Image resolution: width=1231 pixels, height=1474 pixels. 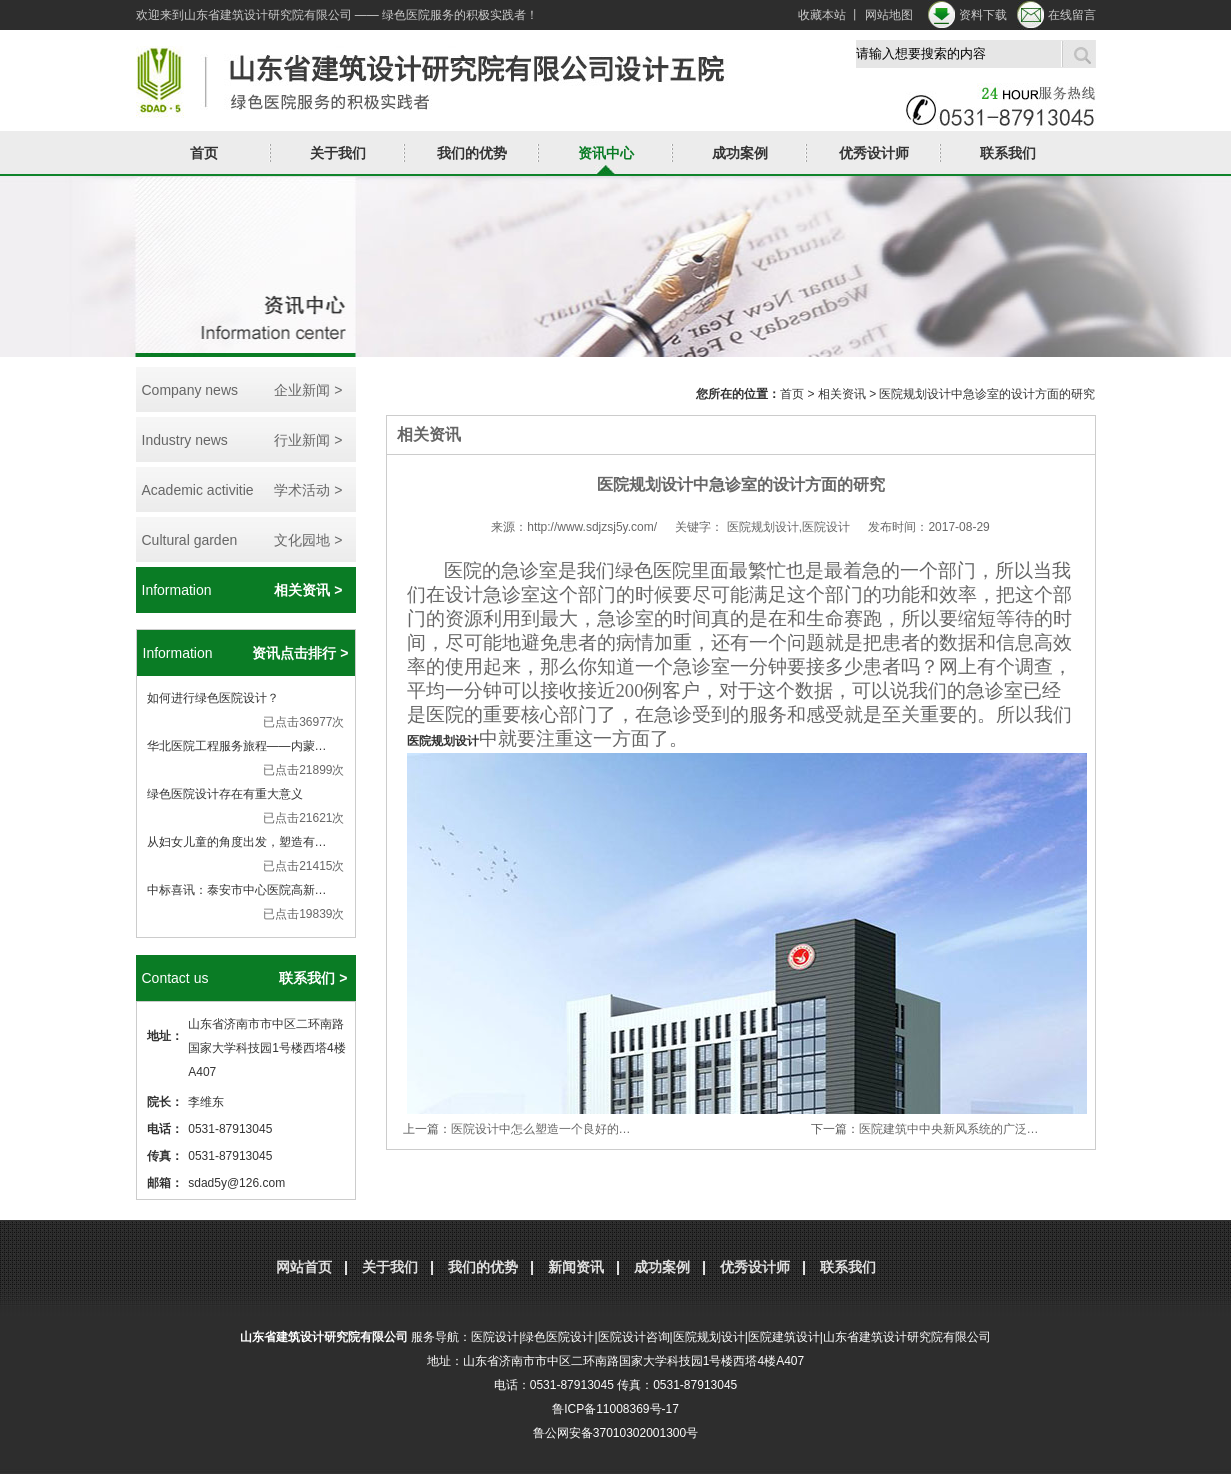 I want to click on 资料下载, so click(x=983, y=15).